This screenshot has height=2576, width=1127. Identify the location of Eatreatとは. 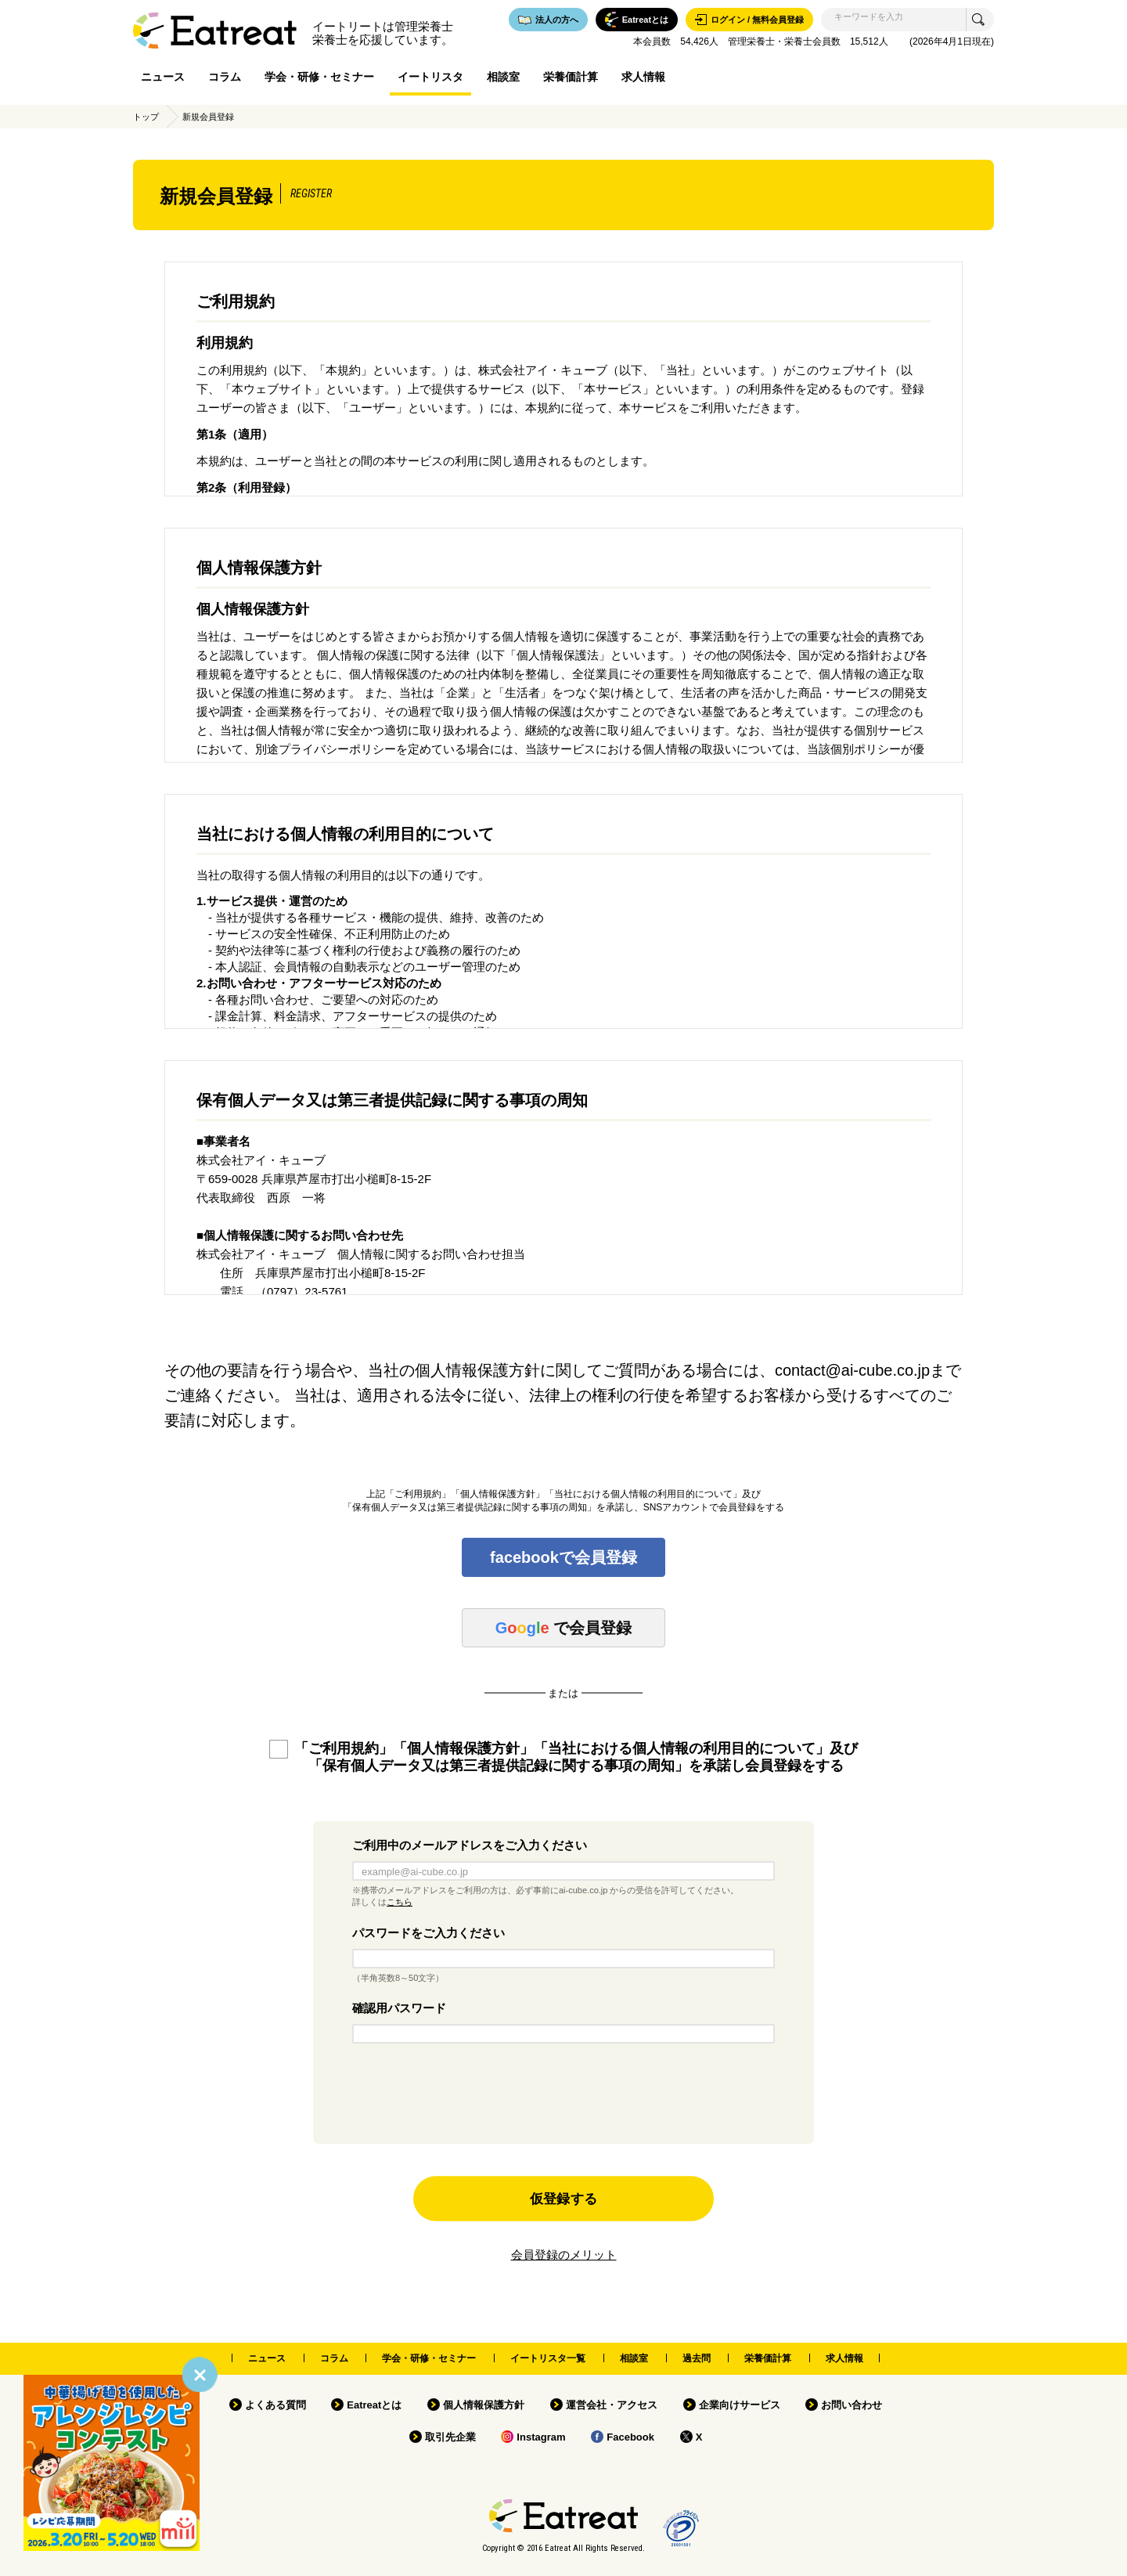
(374, 2405).